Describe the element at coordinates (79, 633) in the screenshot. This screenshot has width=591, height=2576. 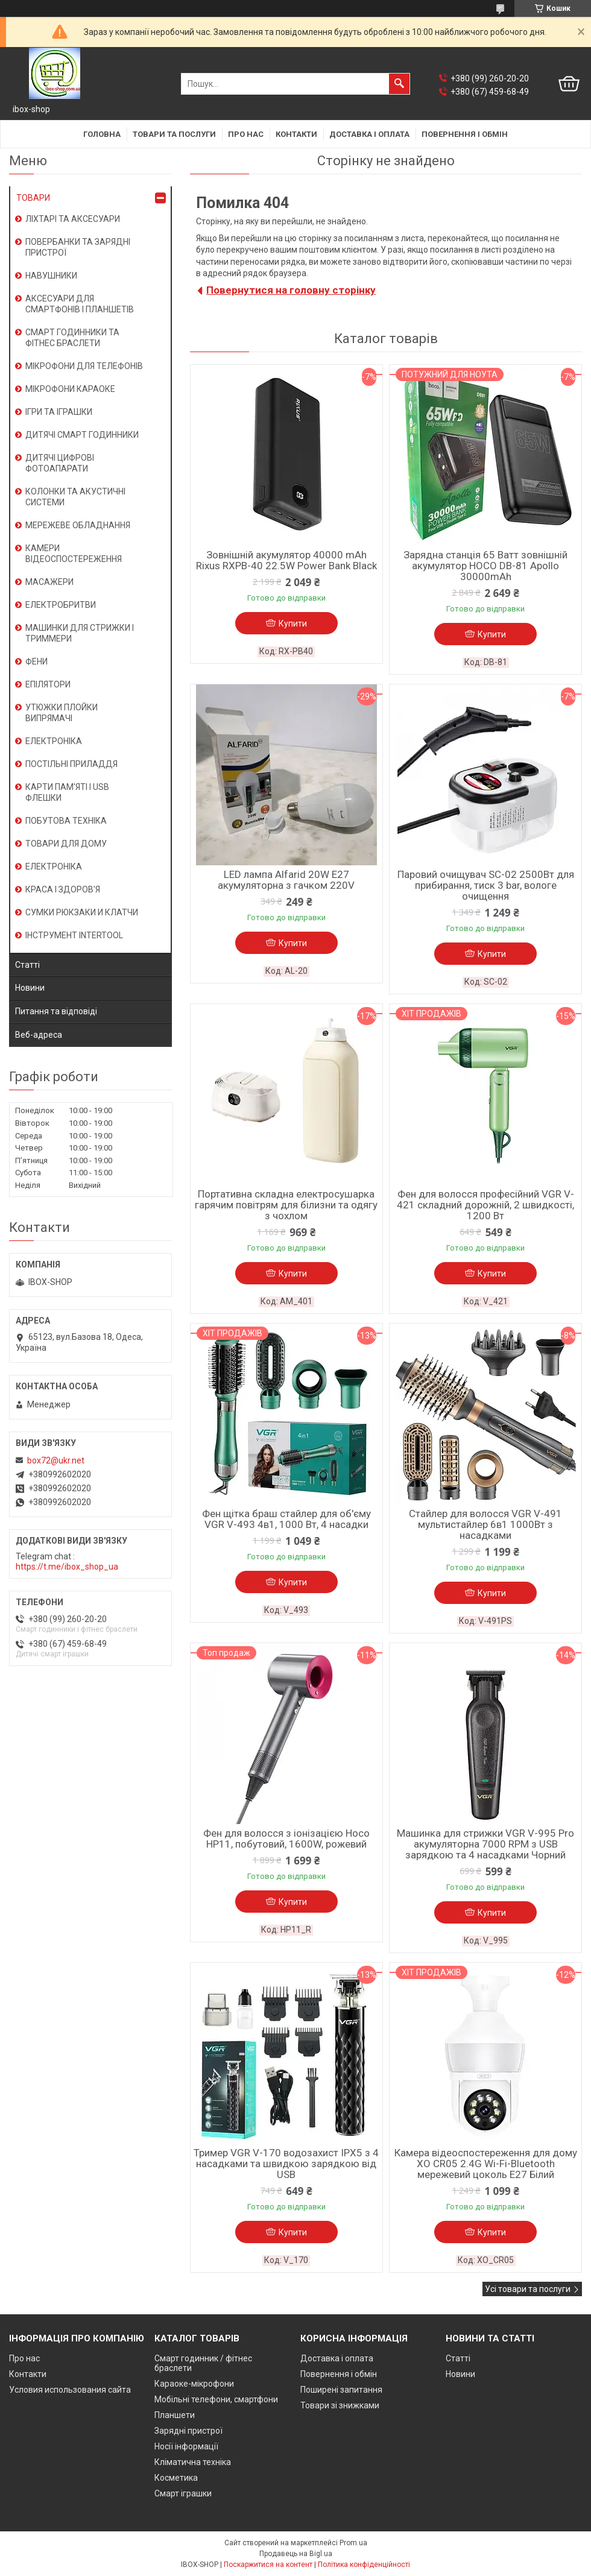
I see `МАШИНКИ ДЛЯ СТРИЖКИ І ТРИММЕРИ` at that location.